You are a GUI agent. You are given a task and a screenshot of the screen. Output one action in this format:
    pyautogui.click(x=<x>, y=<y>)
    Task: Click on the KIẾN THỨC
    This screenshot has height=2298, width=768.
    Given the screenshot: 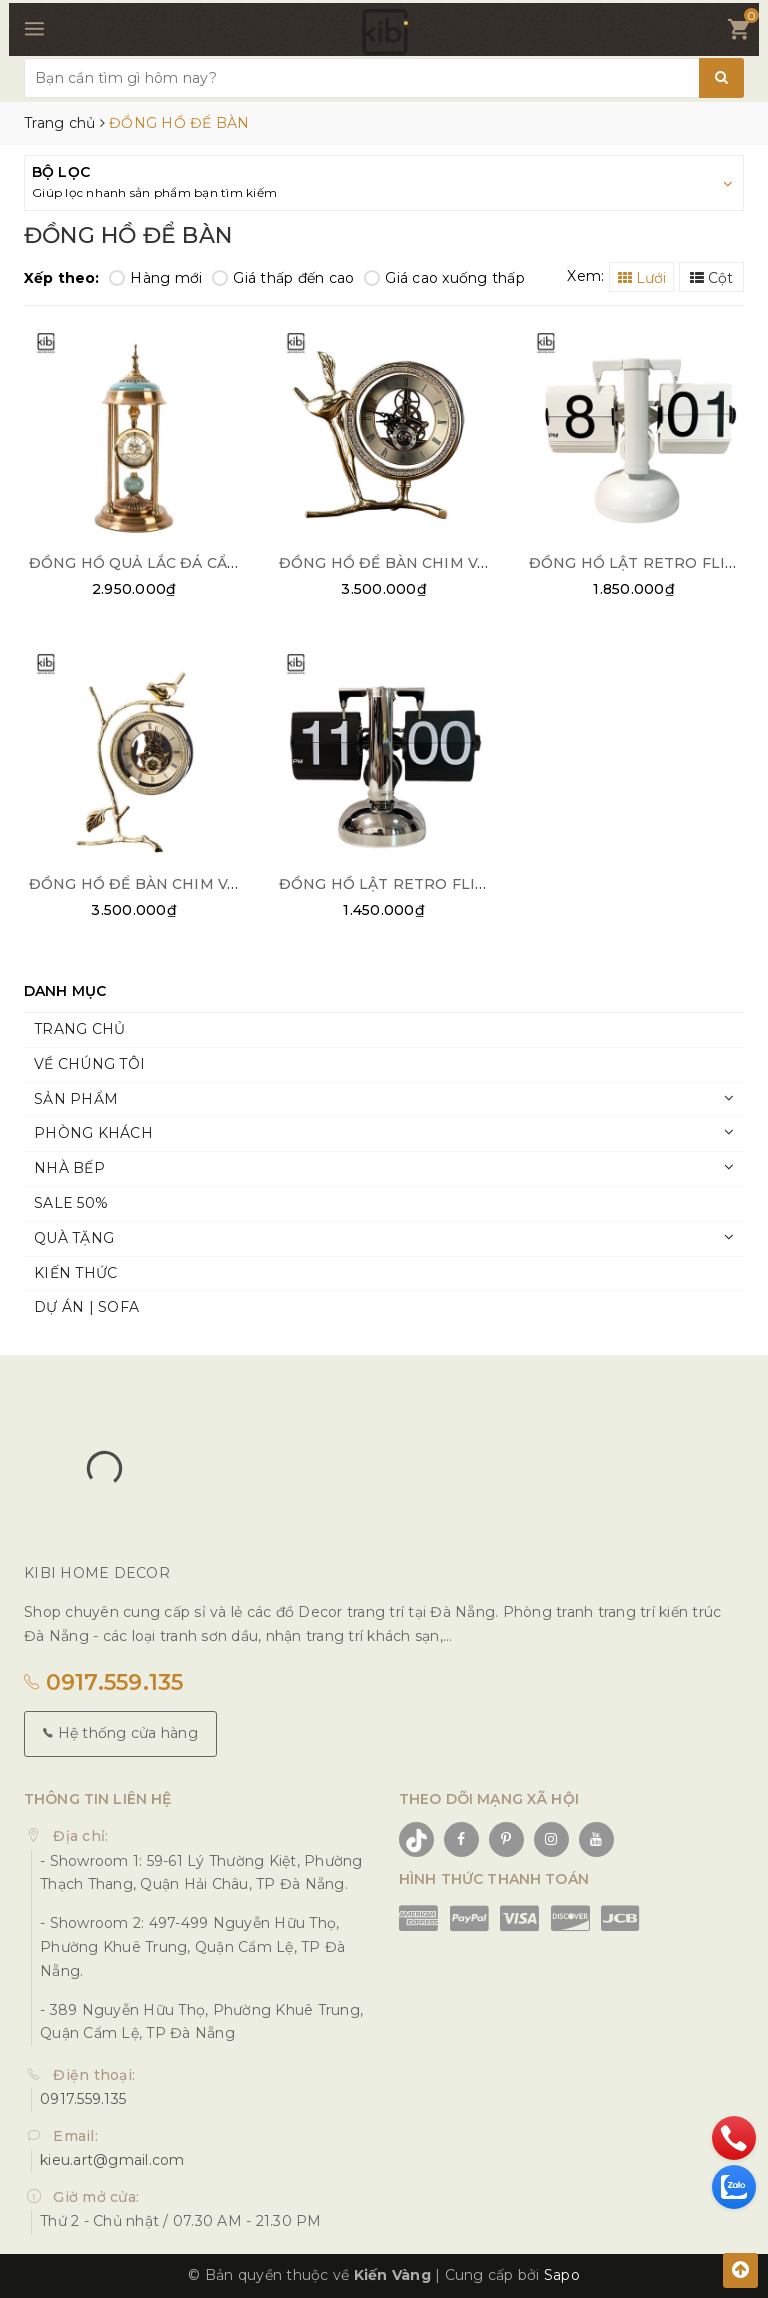 What is the action you would take?
    pyautogui.click(x=75, y=1273)
    